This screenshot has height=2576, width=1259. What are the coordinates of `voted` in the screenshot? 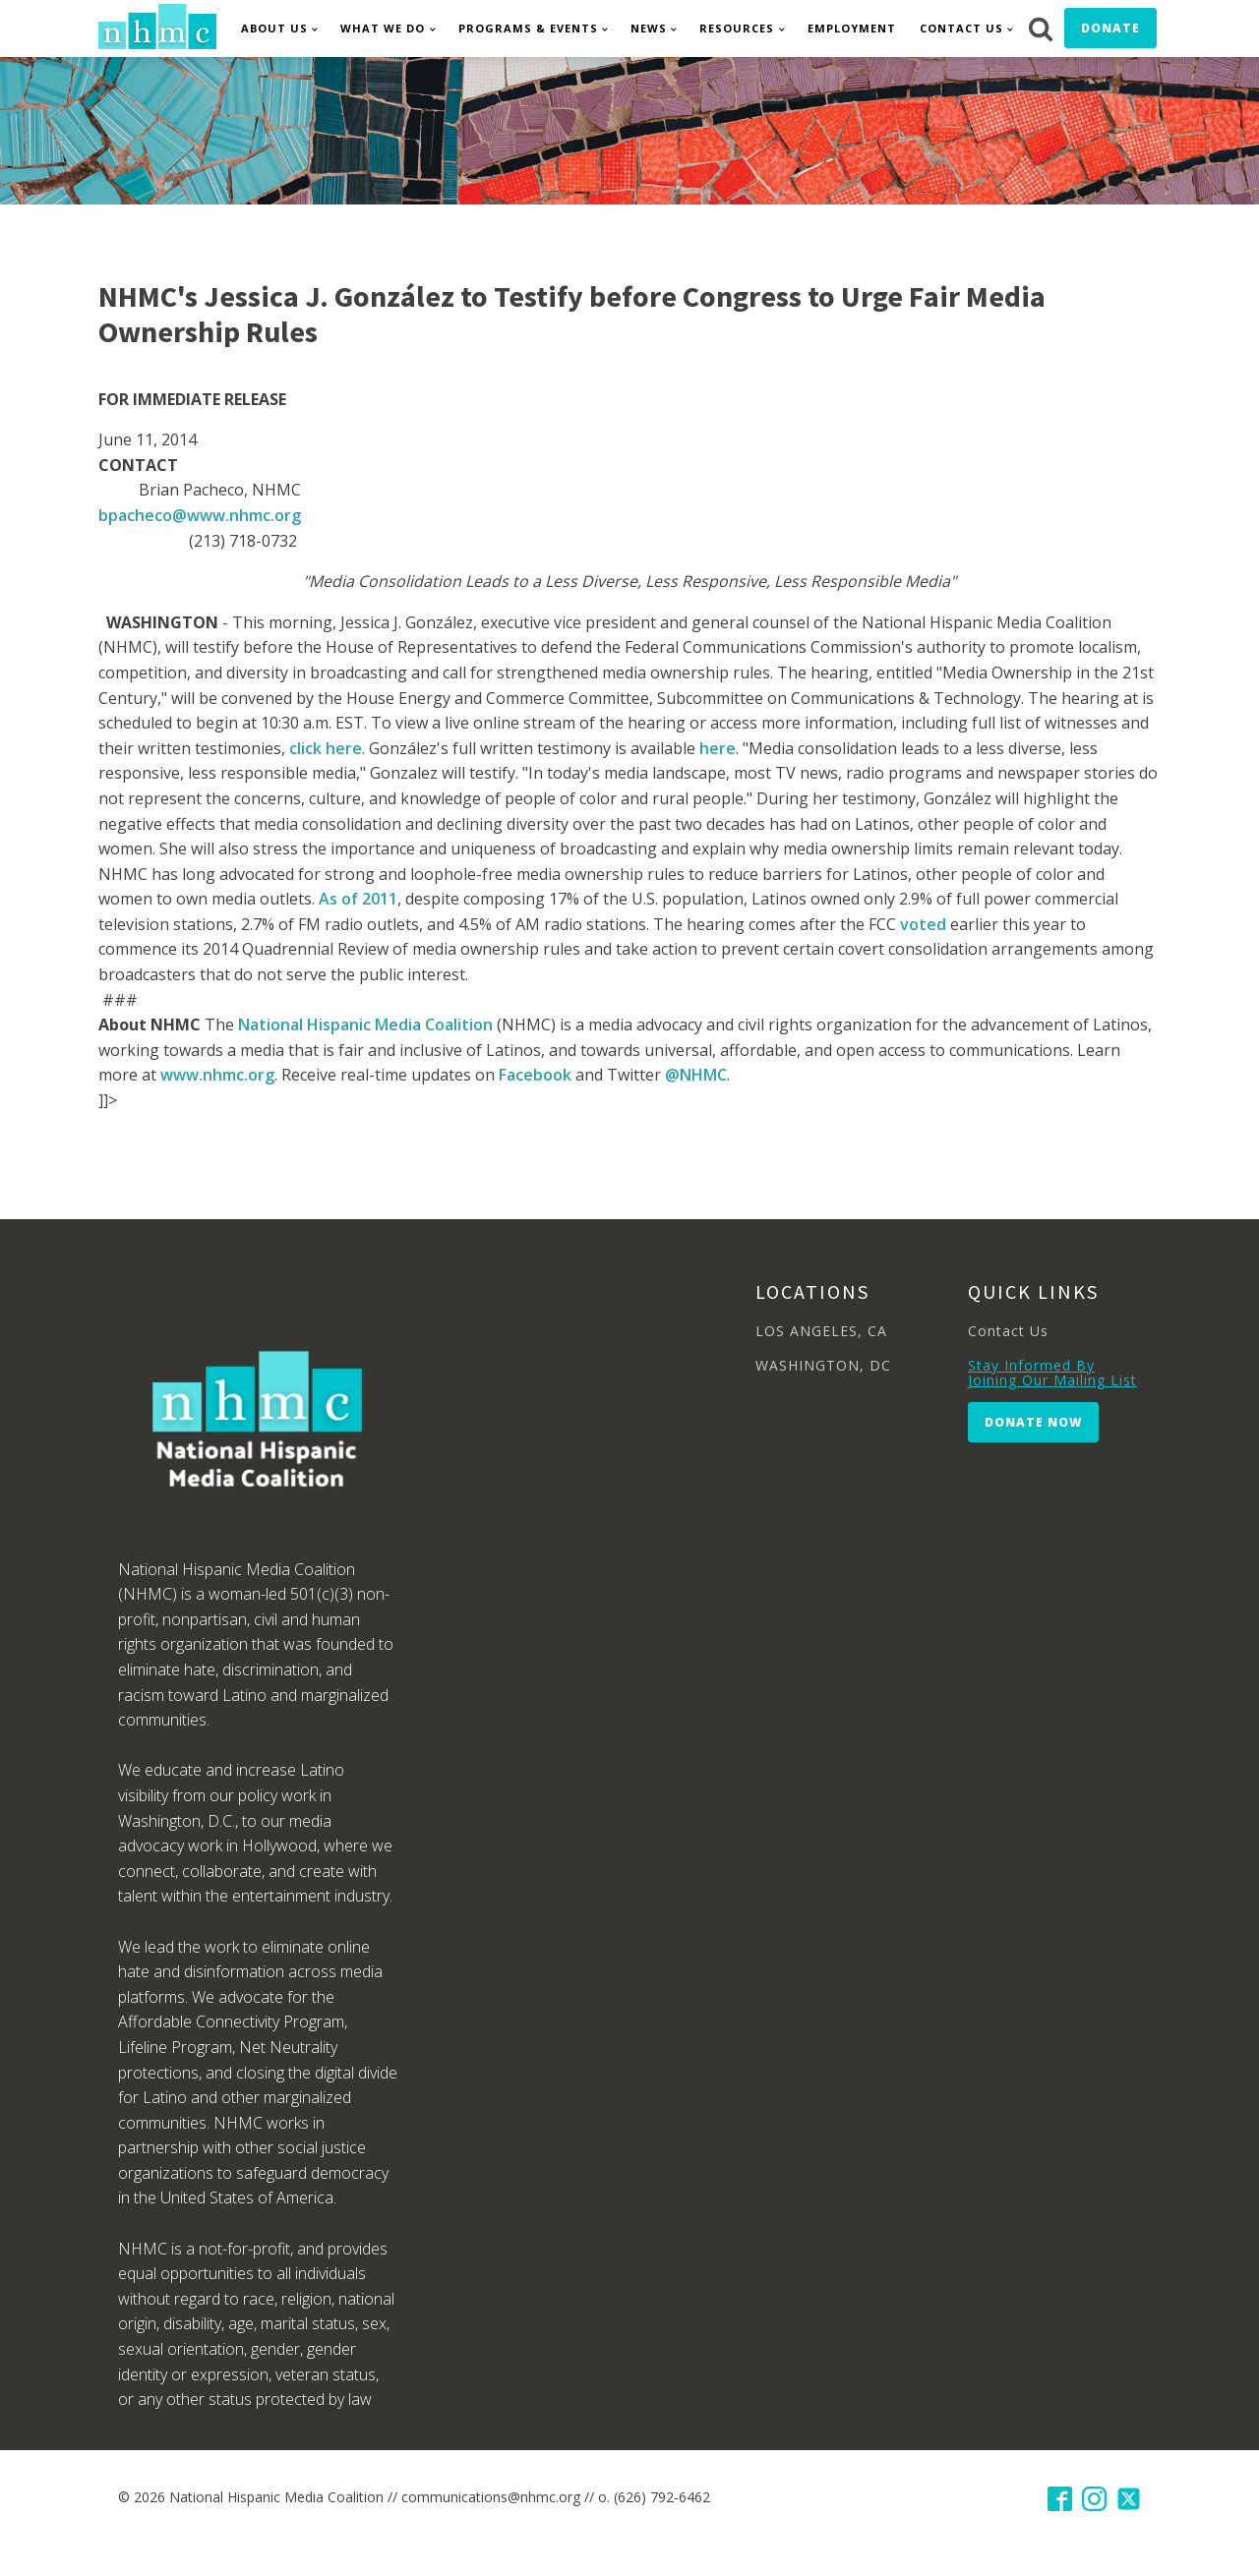 It's located at (923, 924).